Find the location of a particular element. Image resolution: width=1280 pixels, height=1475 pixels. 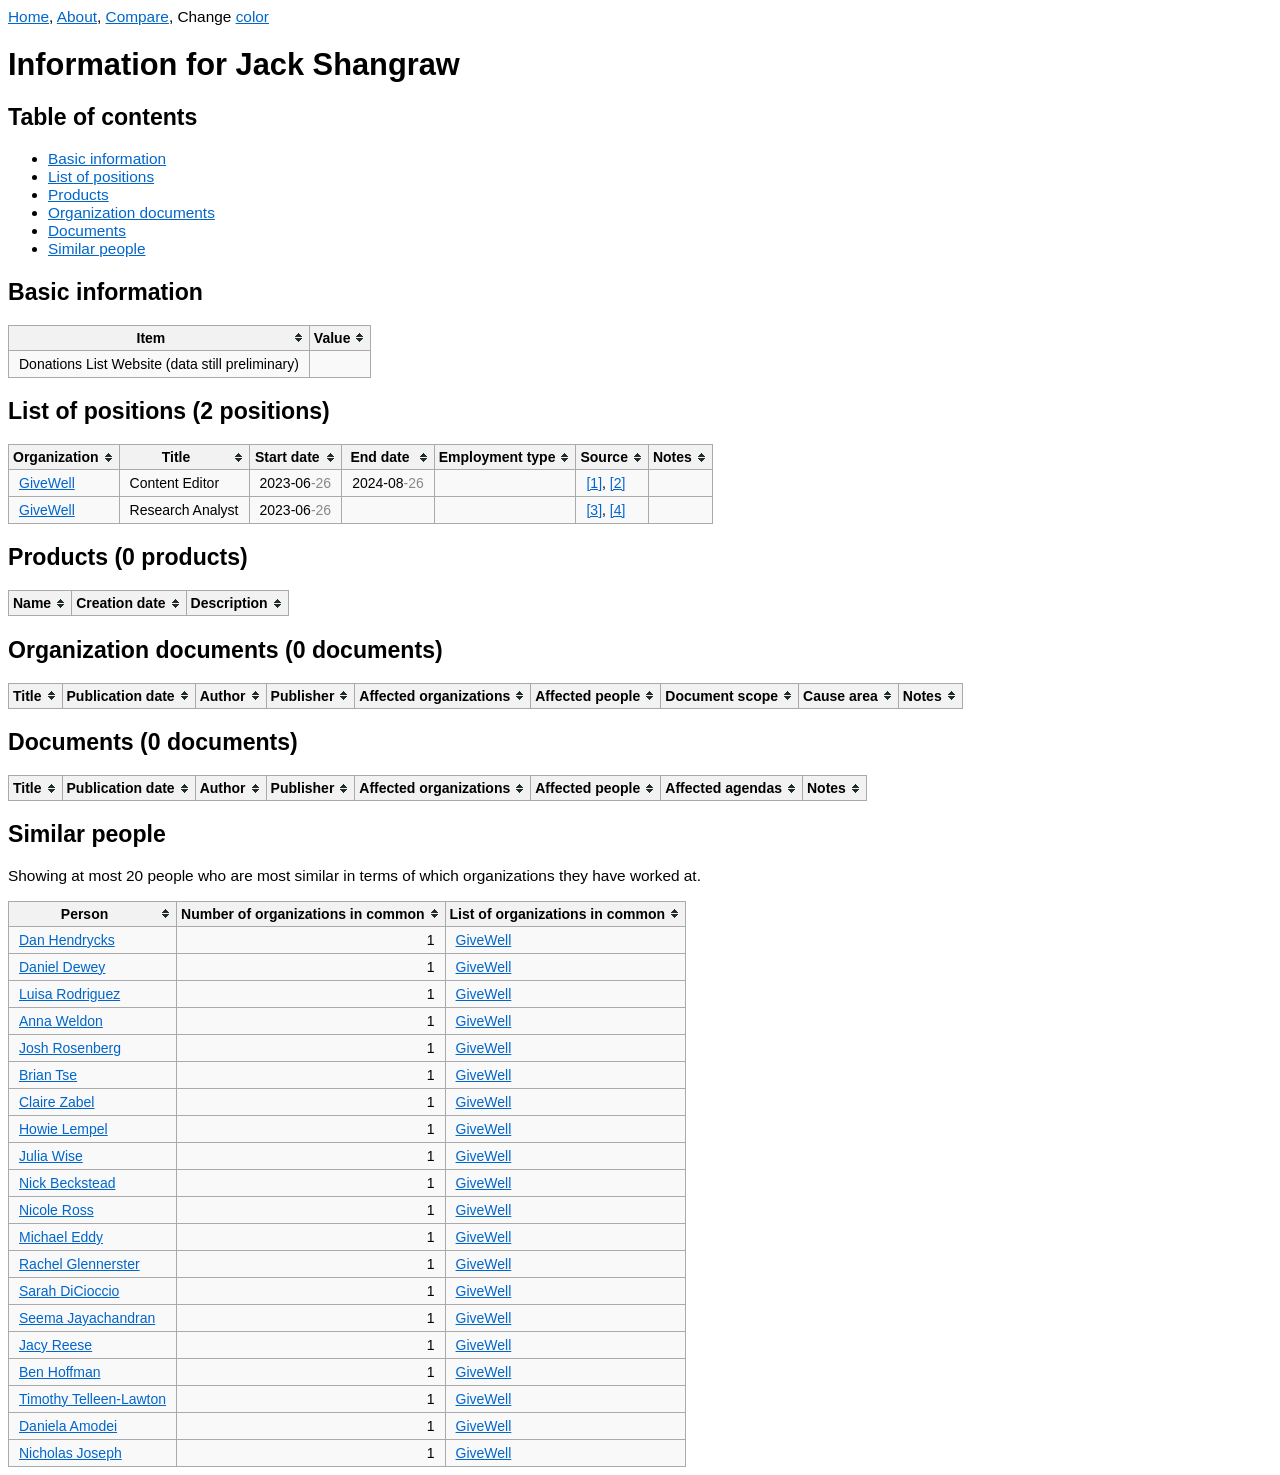

Michael Eddy is located at coordinates (61, 1237).